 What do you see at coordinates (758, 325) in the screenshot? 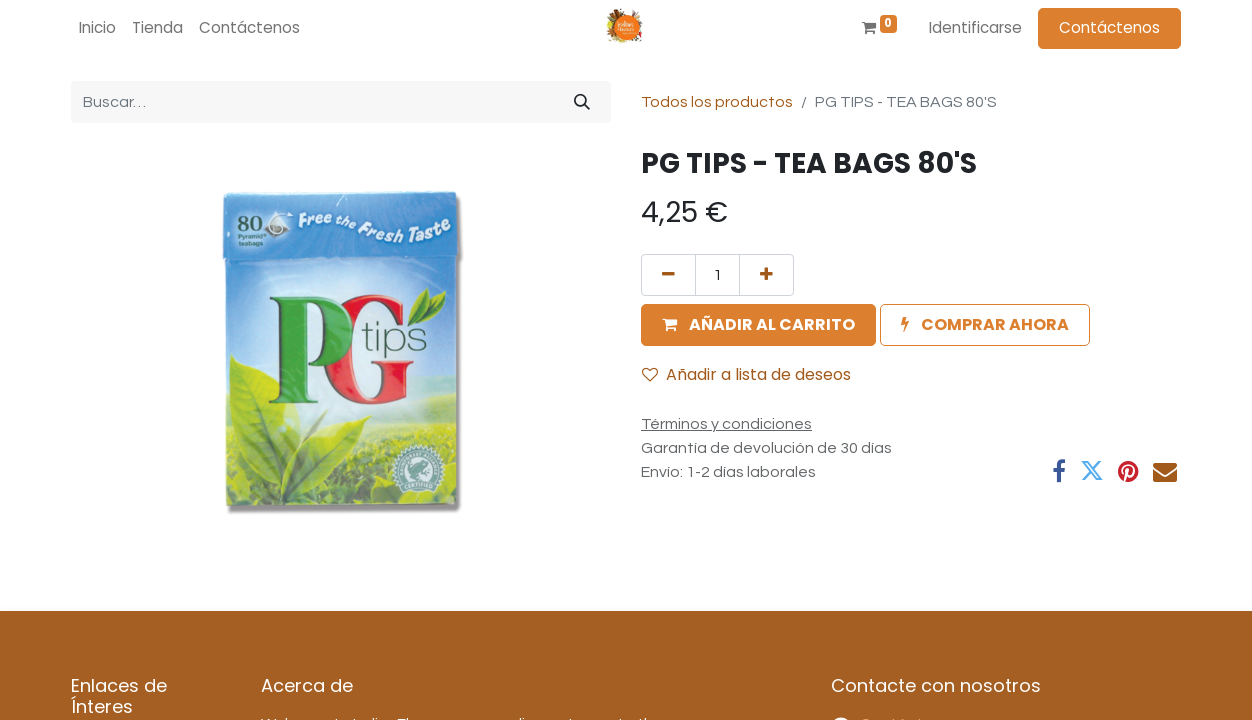
I see `[button]` at bounding box center [758, 325].